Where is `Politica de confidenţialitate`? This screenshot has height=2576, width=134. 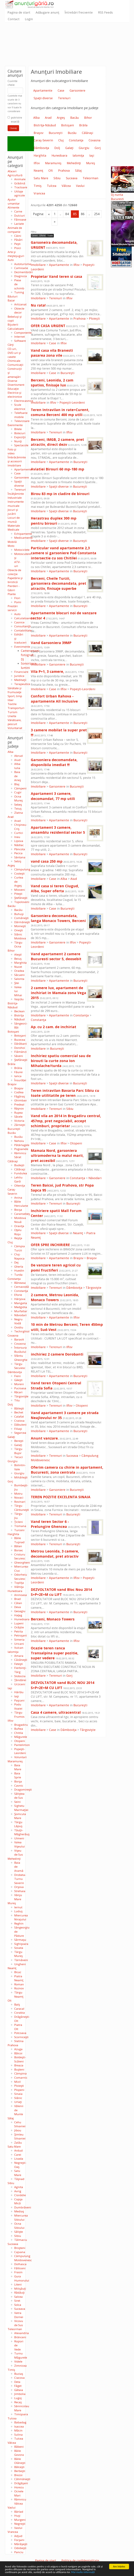 Politica de confidenţialitate is located at coordinates (80, 2560).